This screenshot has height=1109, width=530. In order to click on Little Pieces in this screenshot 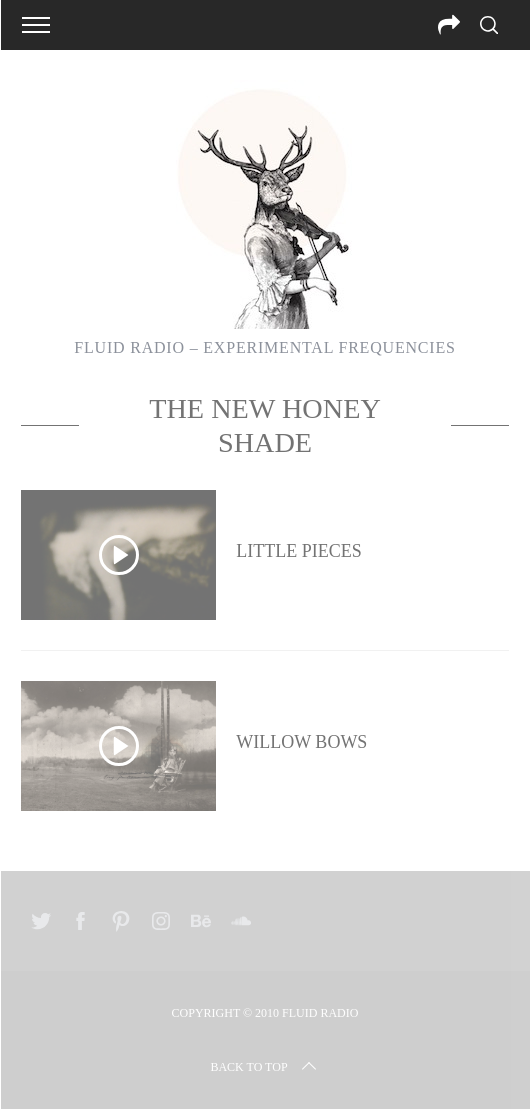, I will do `click(298, 551)`.